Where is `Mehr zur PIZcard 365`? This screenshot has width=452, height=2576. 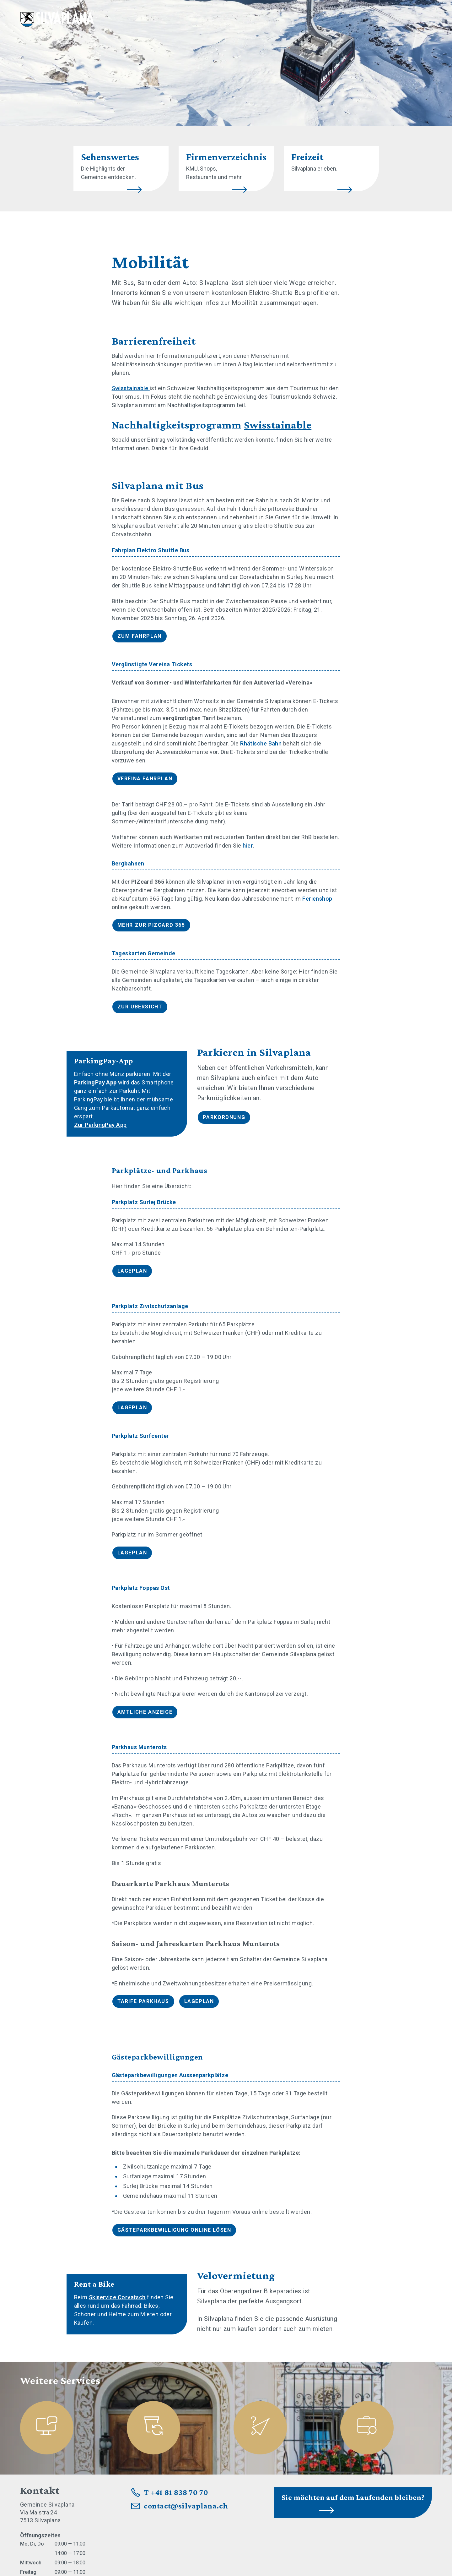 Mehr zur PIZcard 365 is located at coordinates (151, 925).